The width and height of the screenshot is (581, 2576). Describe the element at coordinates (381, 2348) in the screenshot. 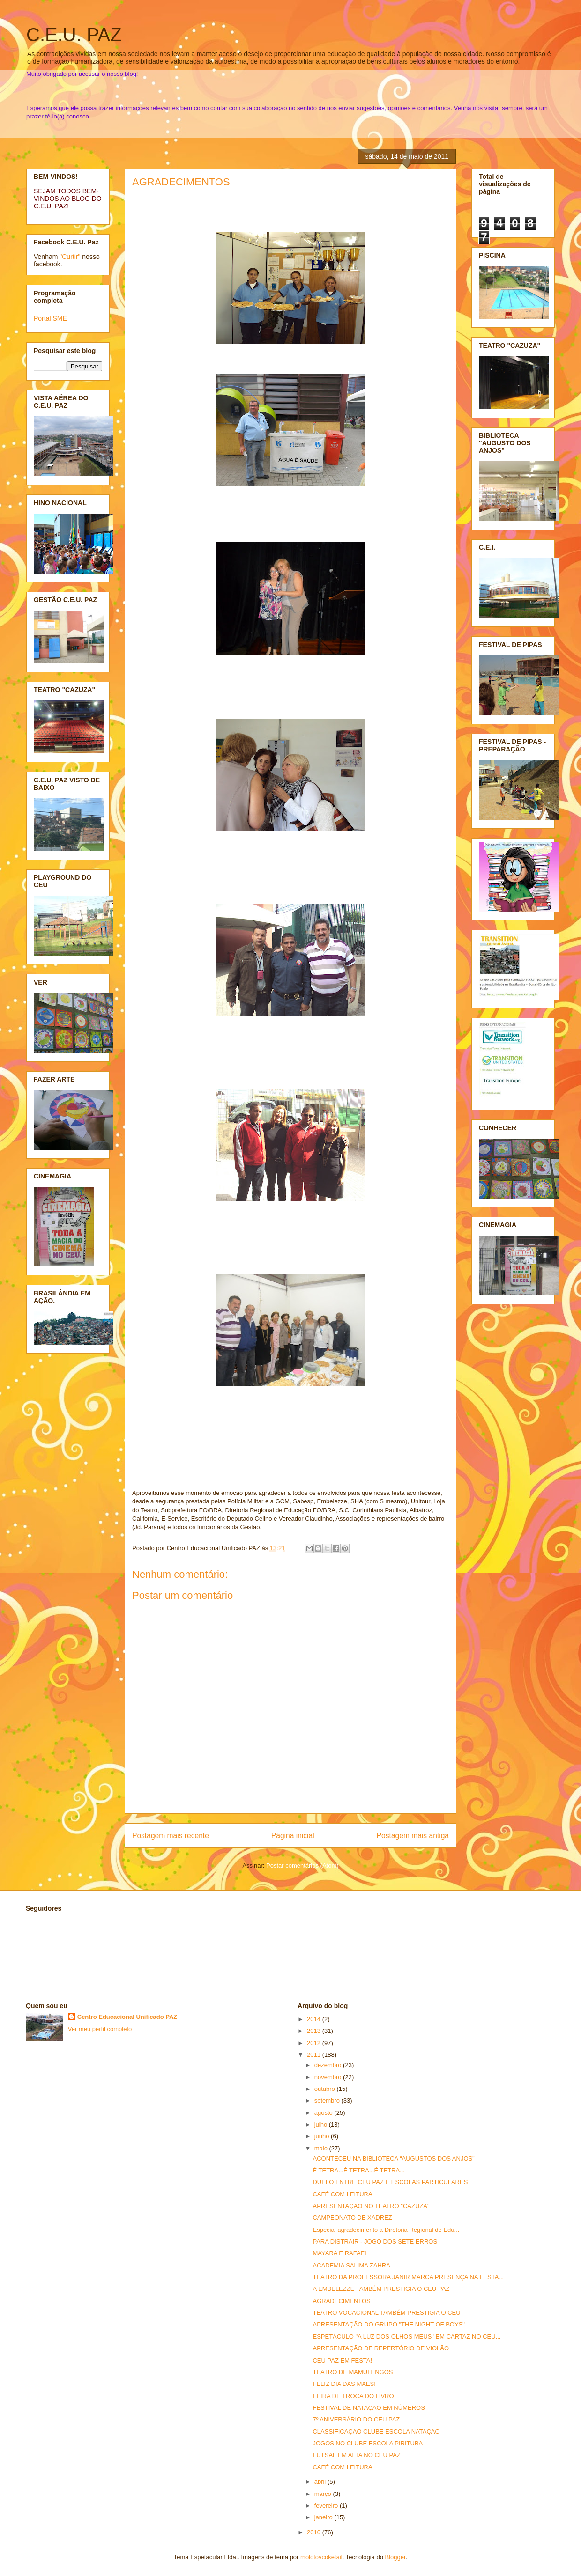

I see `APRESENTAÇÃO DE REPERTÓRIO DE VIOLÃO` at that location.